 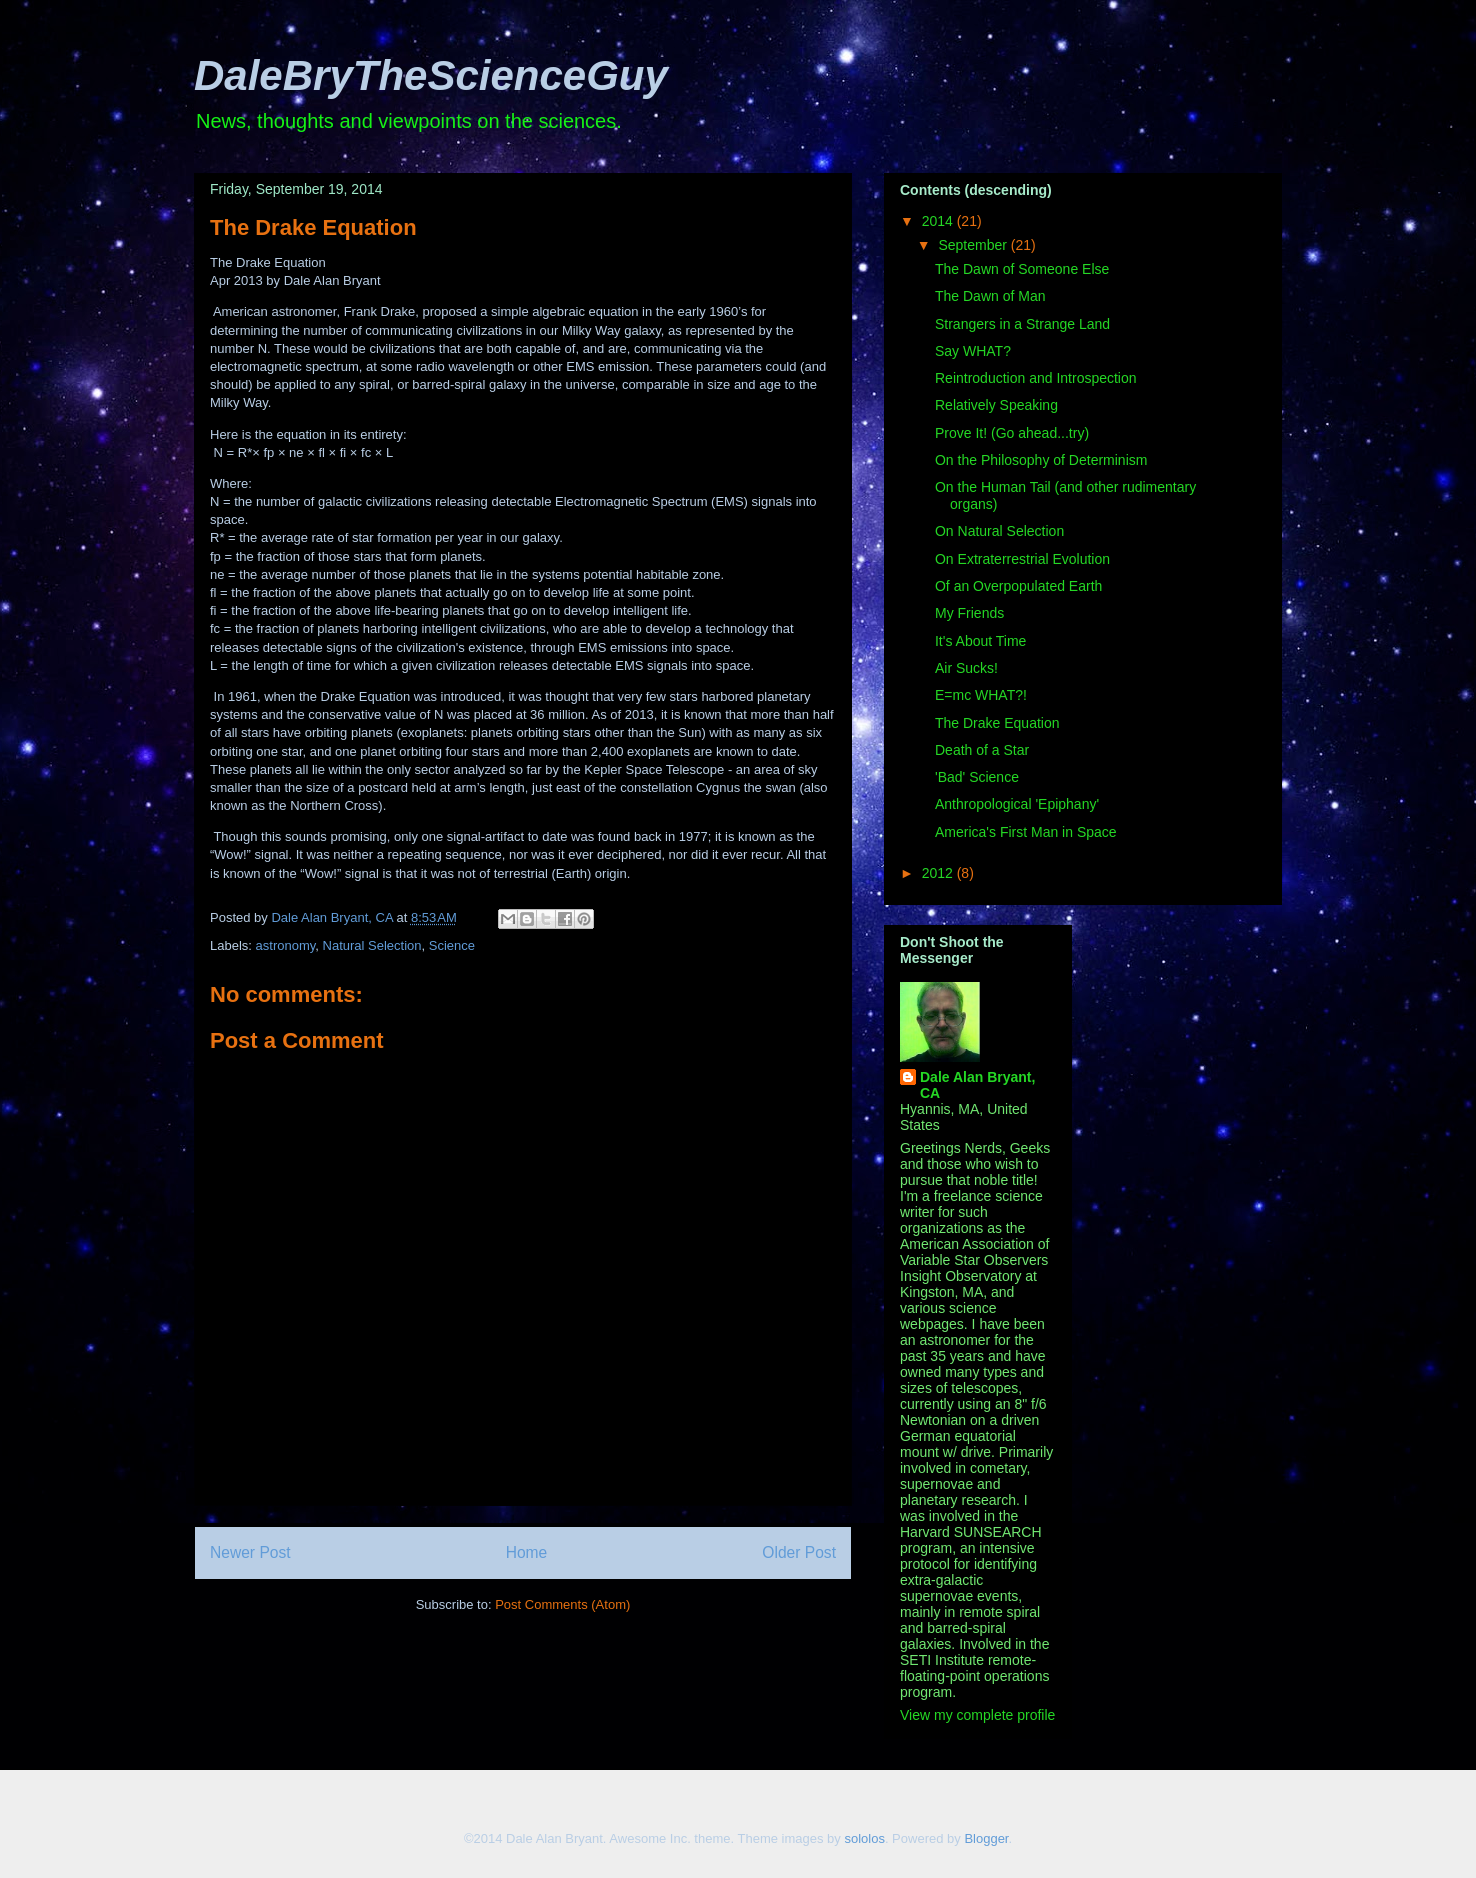 I want to click on 'Bad' Science, so click(x=977, y=777).